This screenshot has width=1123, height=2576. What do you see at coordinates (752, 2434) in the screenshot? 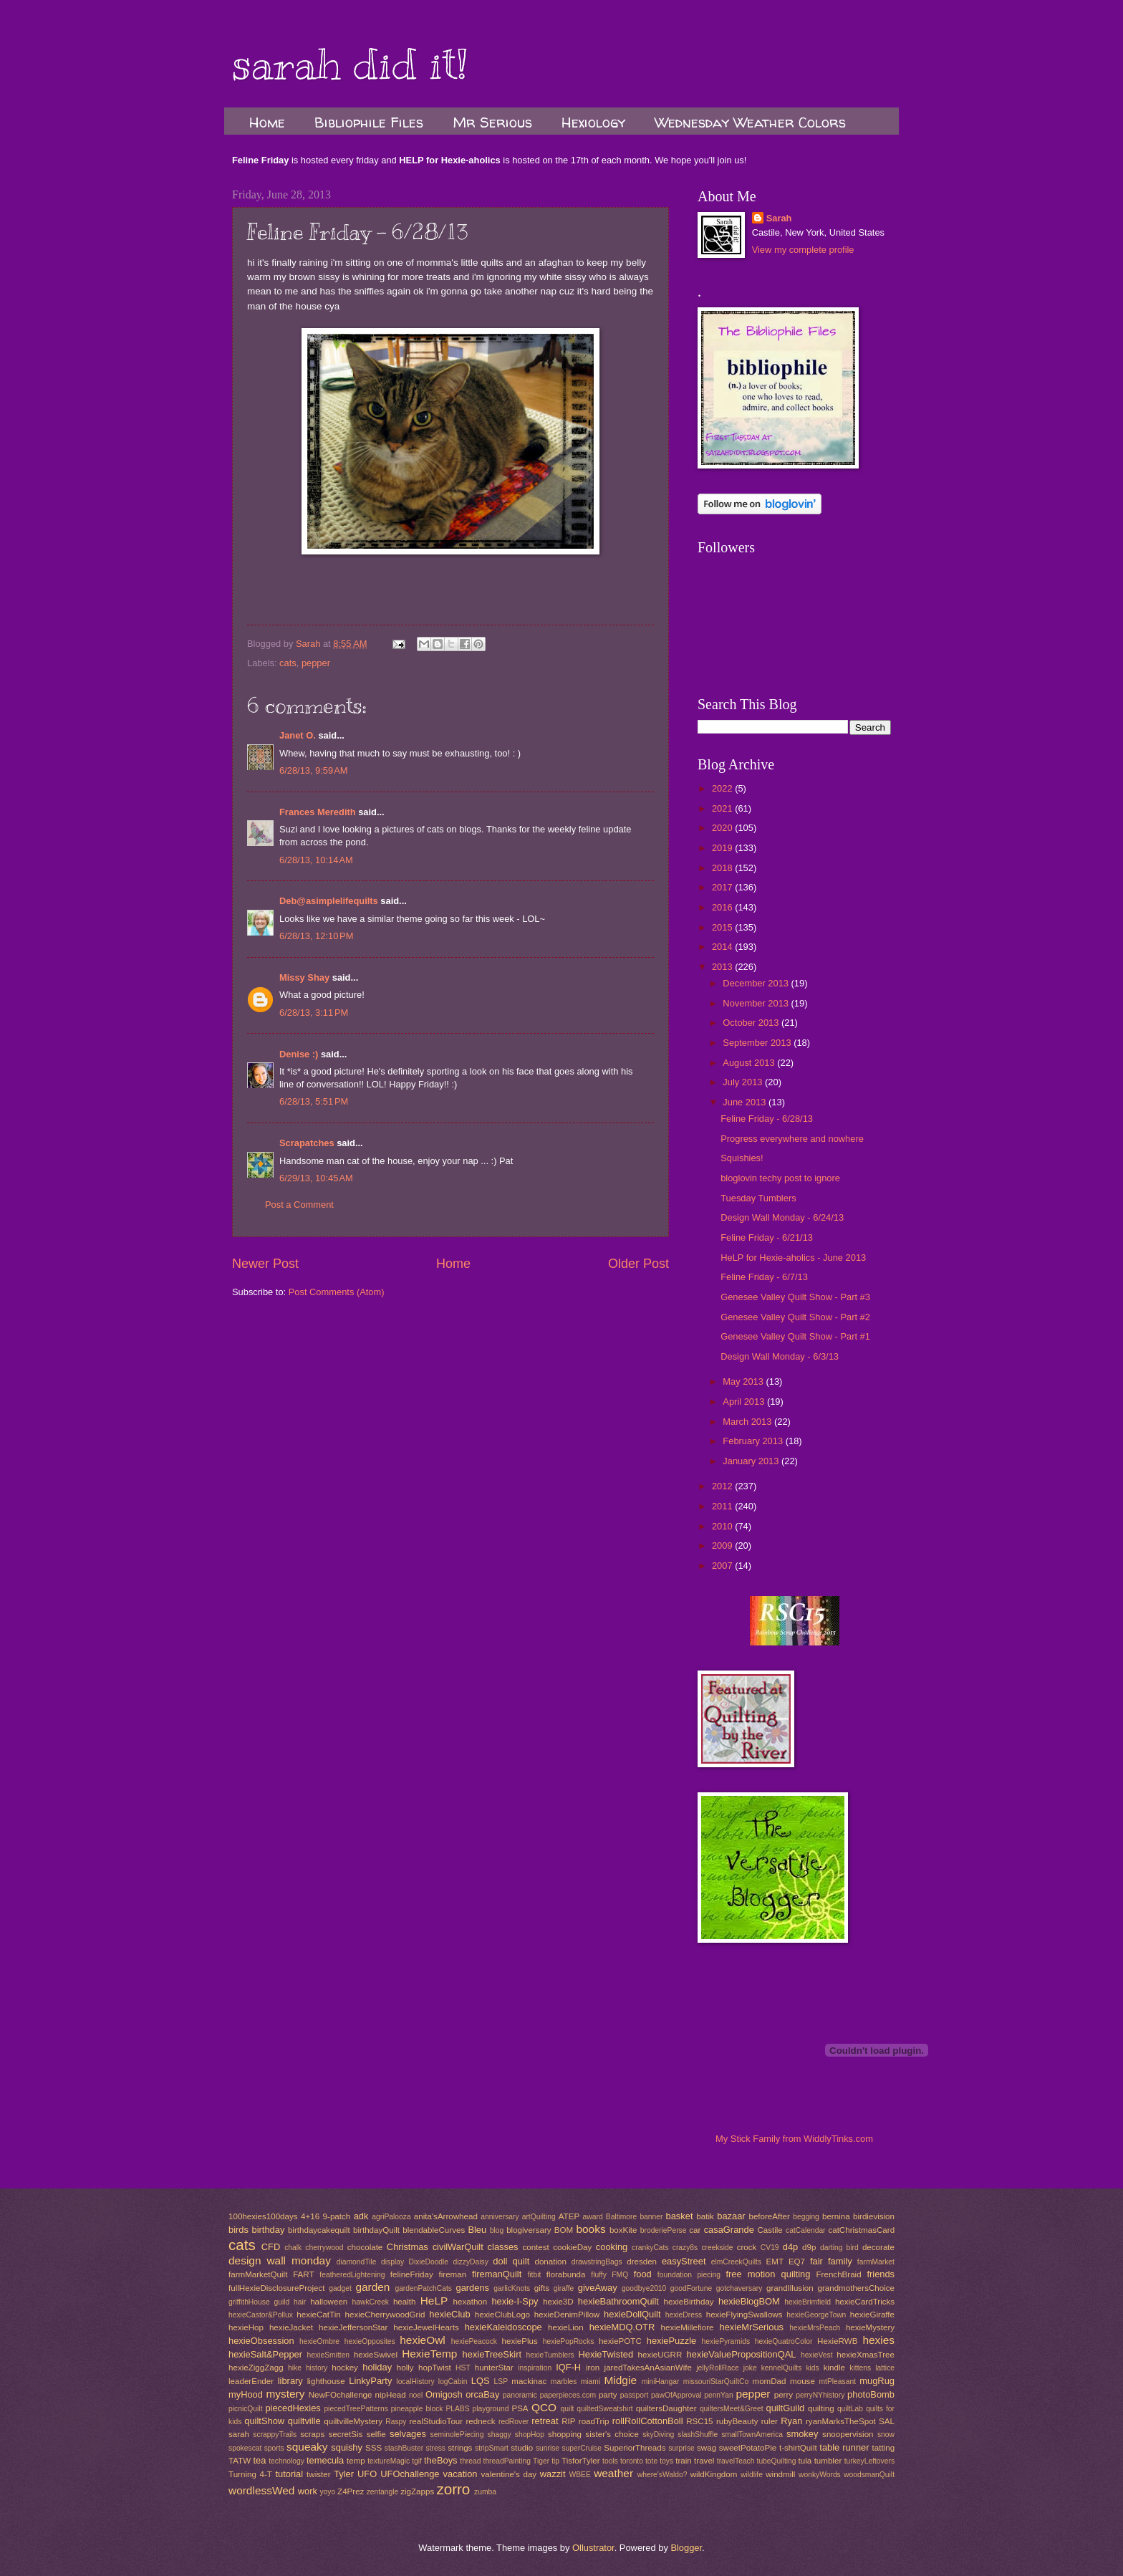
I see `smallTownAmerica` at bounding box center [752, 2434].